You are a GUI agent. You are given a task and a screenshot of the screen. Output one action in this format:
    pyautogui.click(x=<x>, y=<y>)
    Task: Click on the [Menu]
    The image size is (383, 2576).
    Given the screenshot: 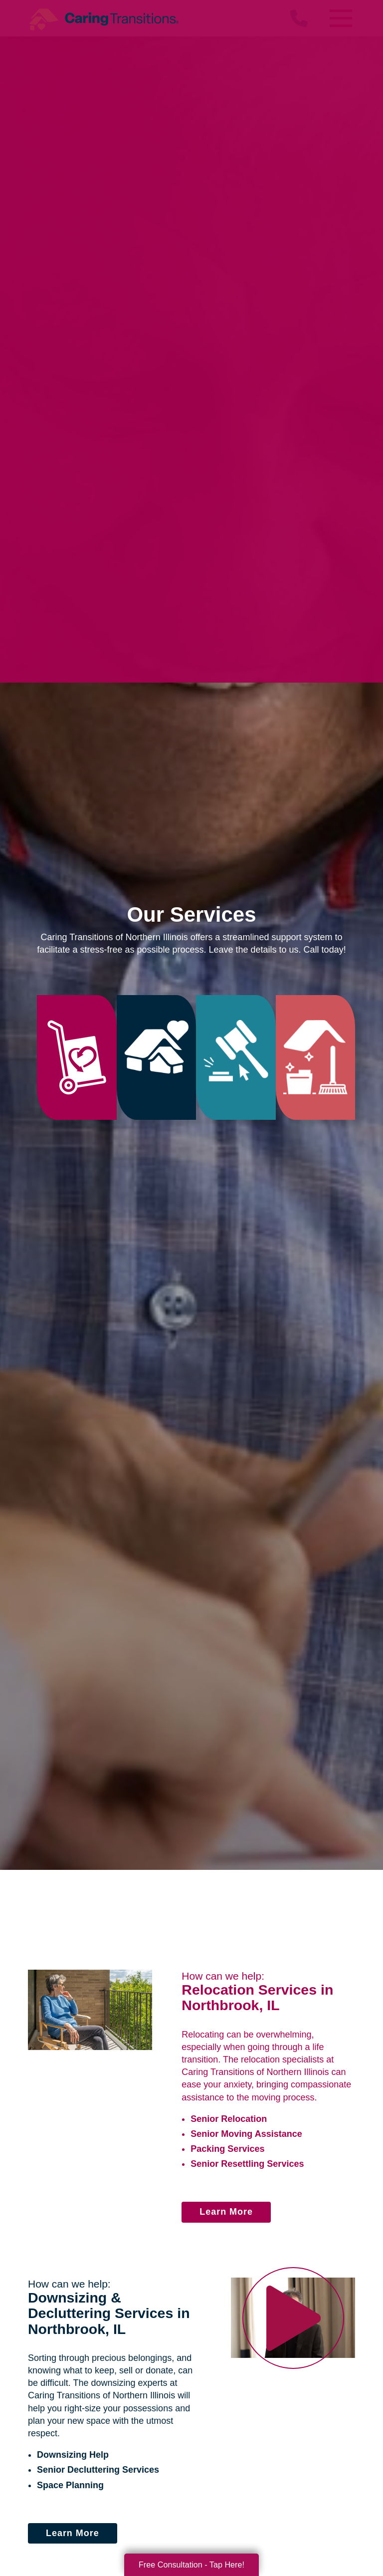 What is the action you would take?
    pyautogui.click(x=340, y=18)
    